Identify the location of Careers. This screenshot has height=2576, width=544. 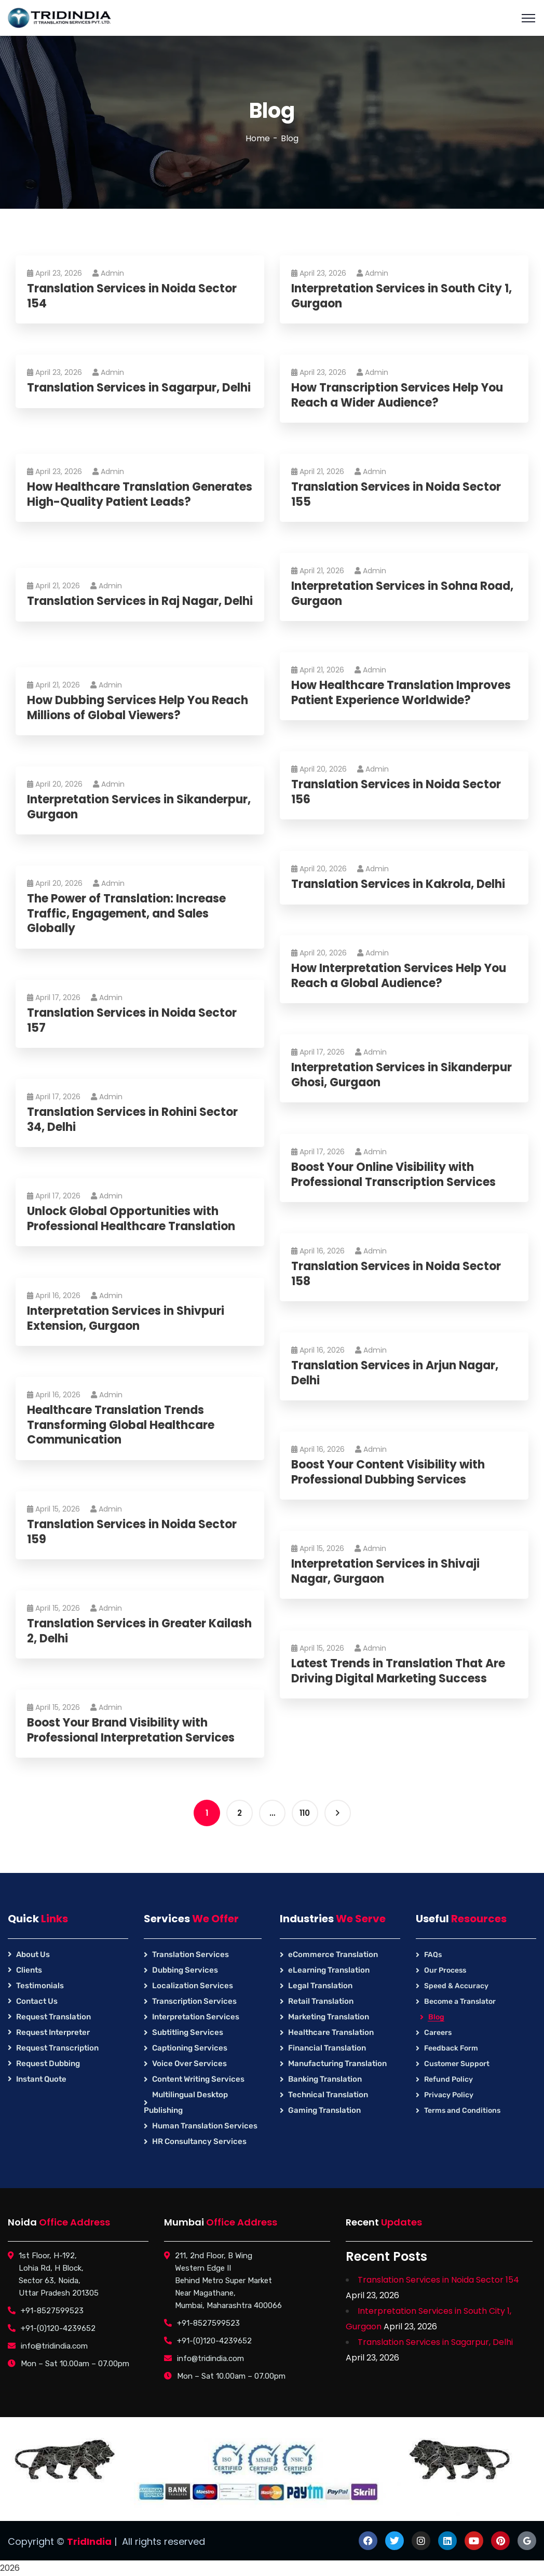
(438, 2032).